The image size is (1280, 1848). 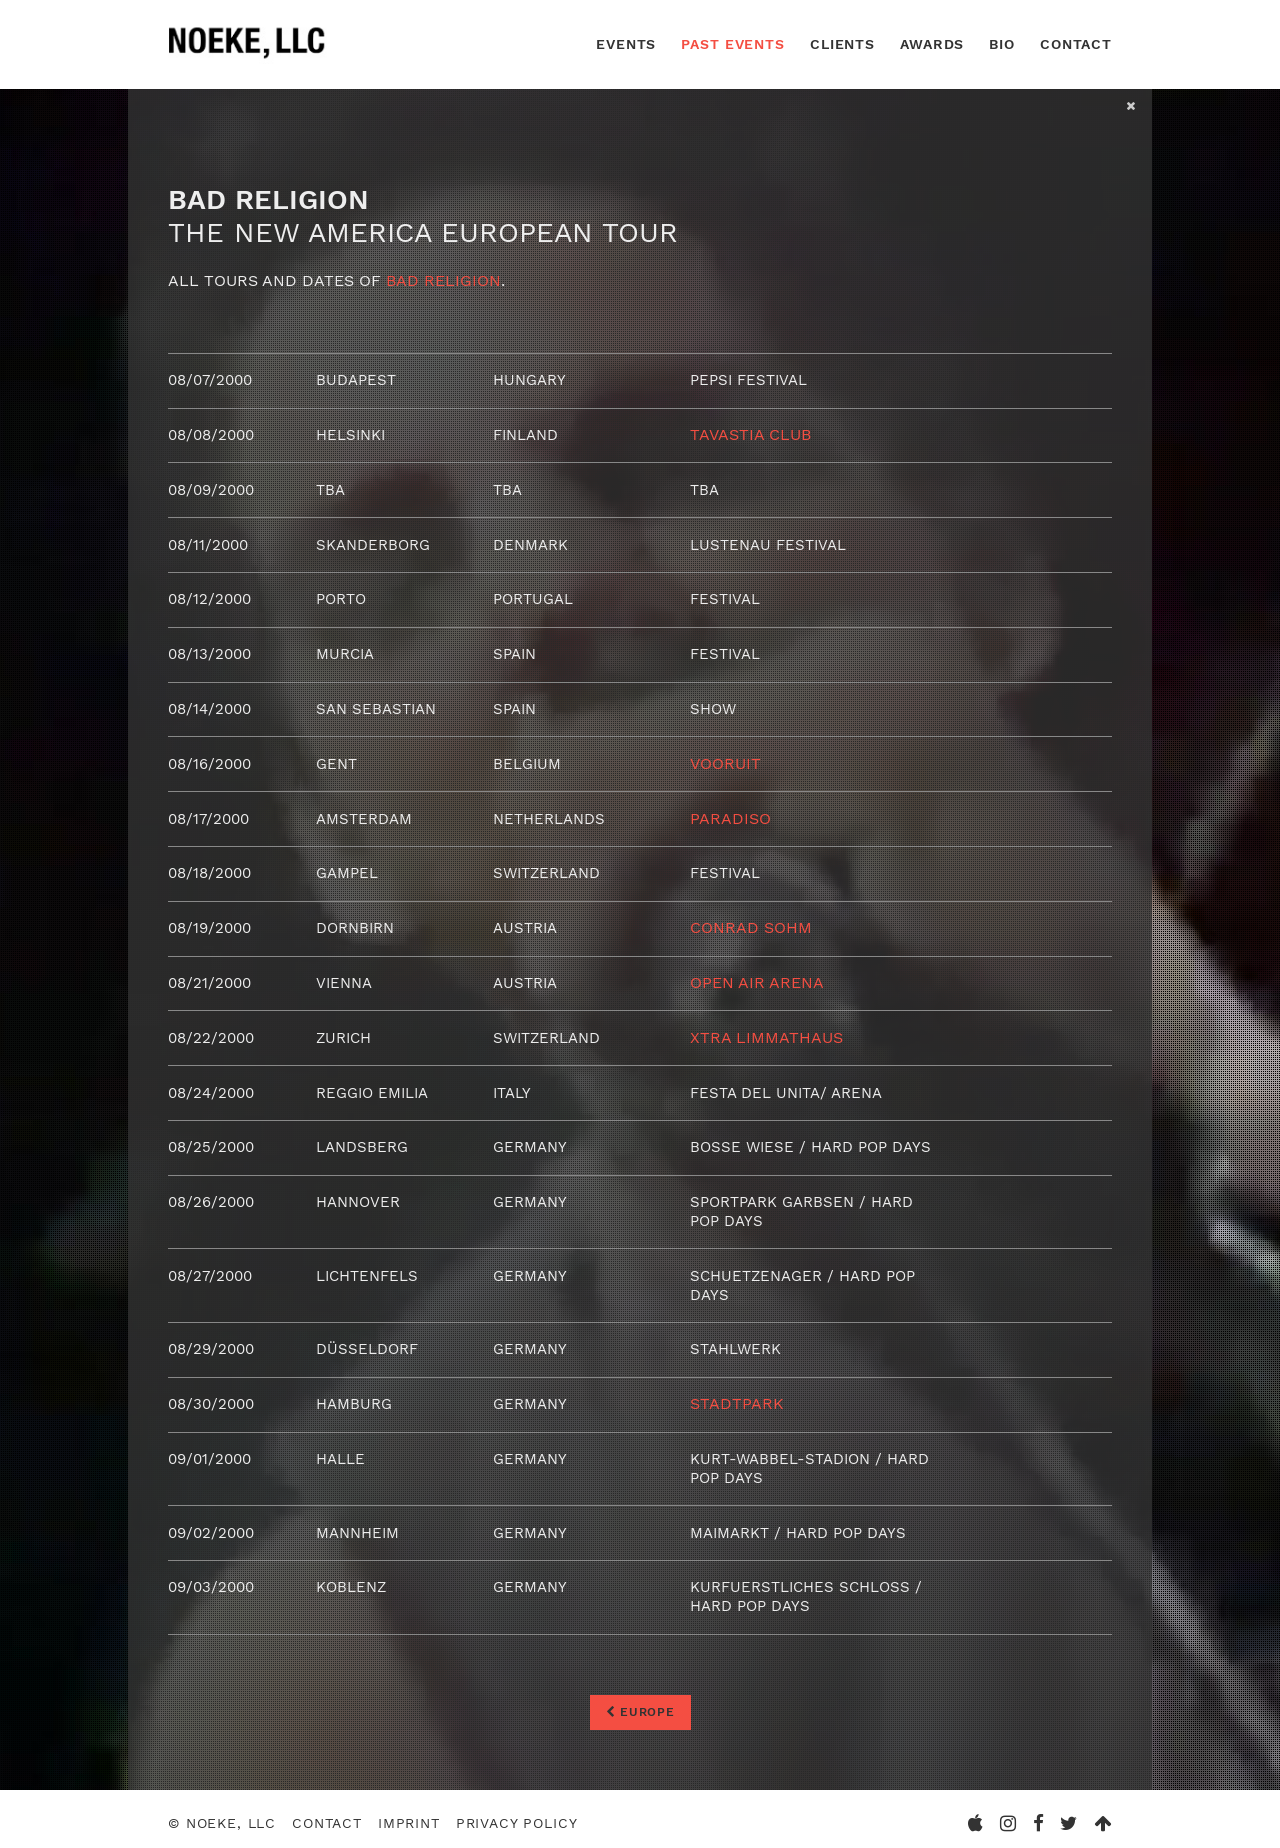 I want to click on Past Events, so click(x=733, y=44).